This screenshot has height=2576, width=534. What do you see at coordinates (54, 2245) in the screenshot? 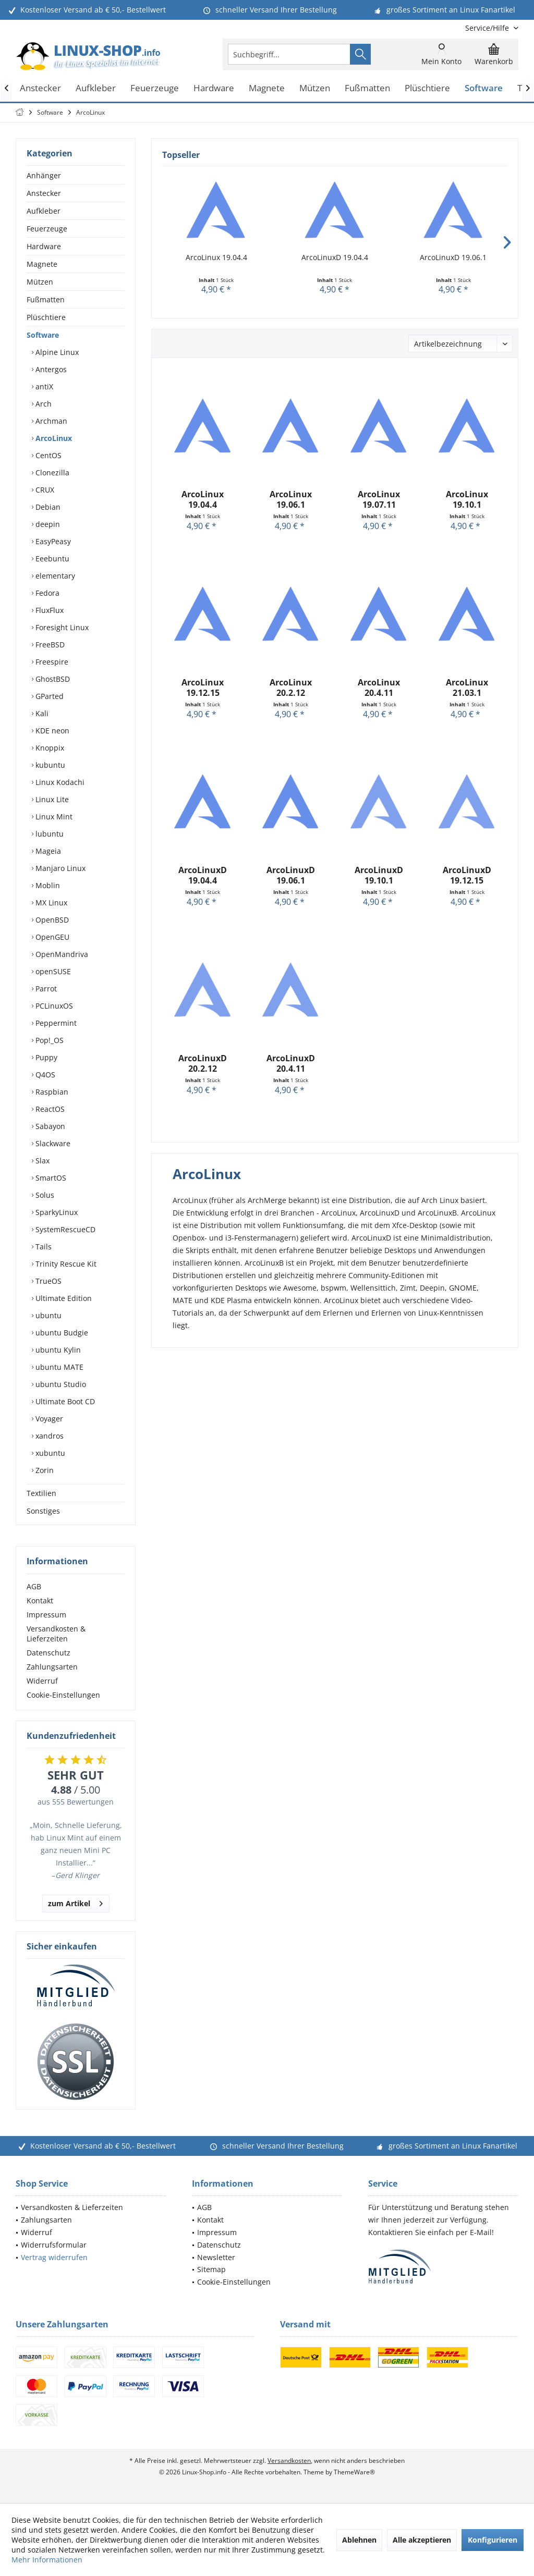
I see `Widerrufsformular` at bounding box center [54, 2245].